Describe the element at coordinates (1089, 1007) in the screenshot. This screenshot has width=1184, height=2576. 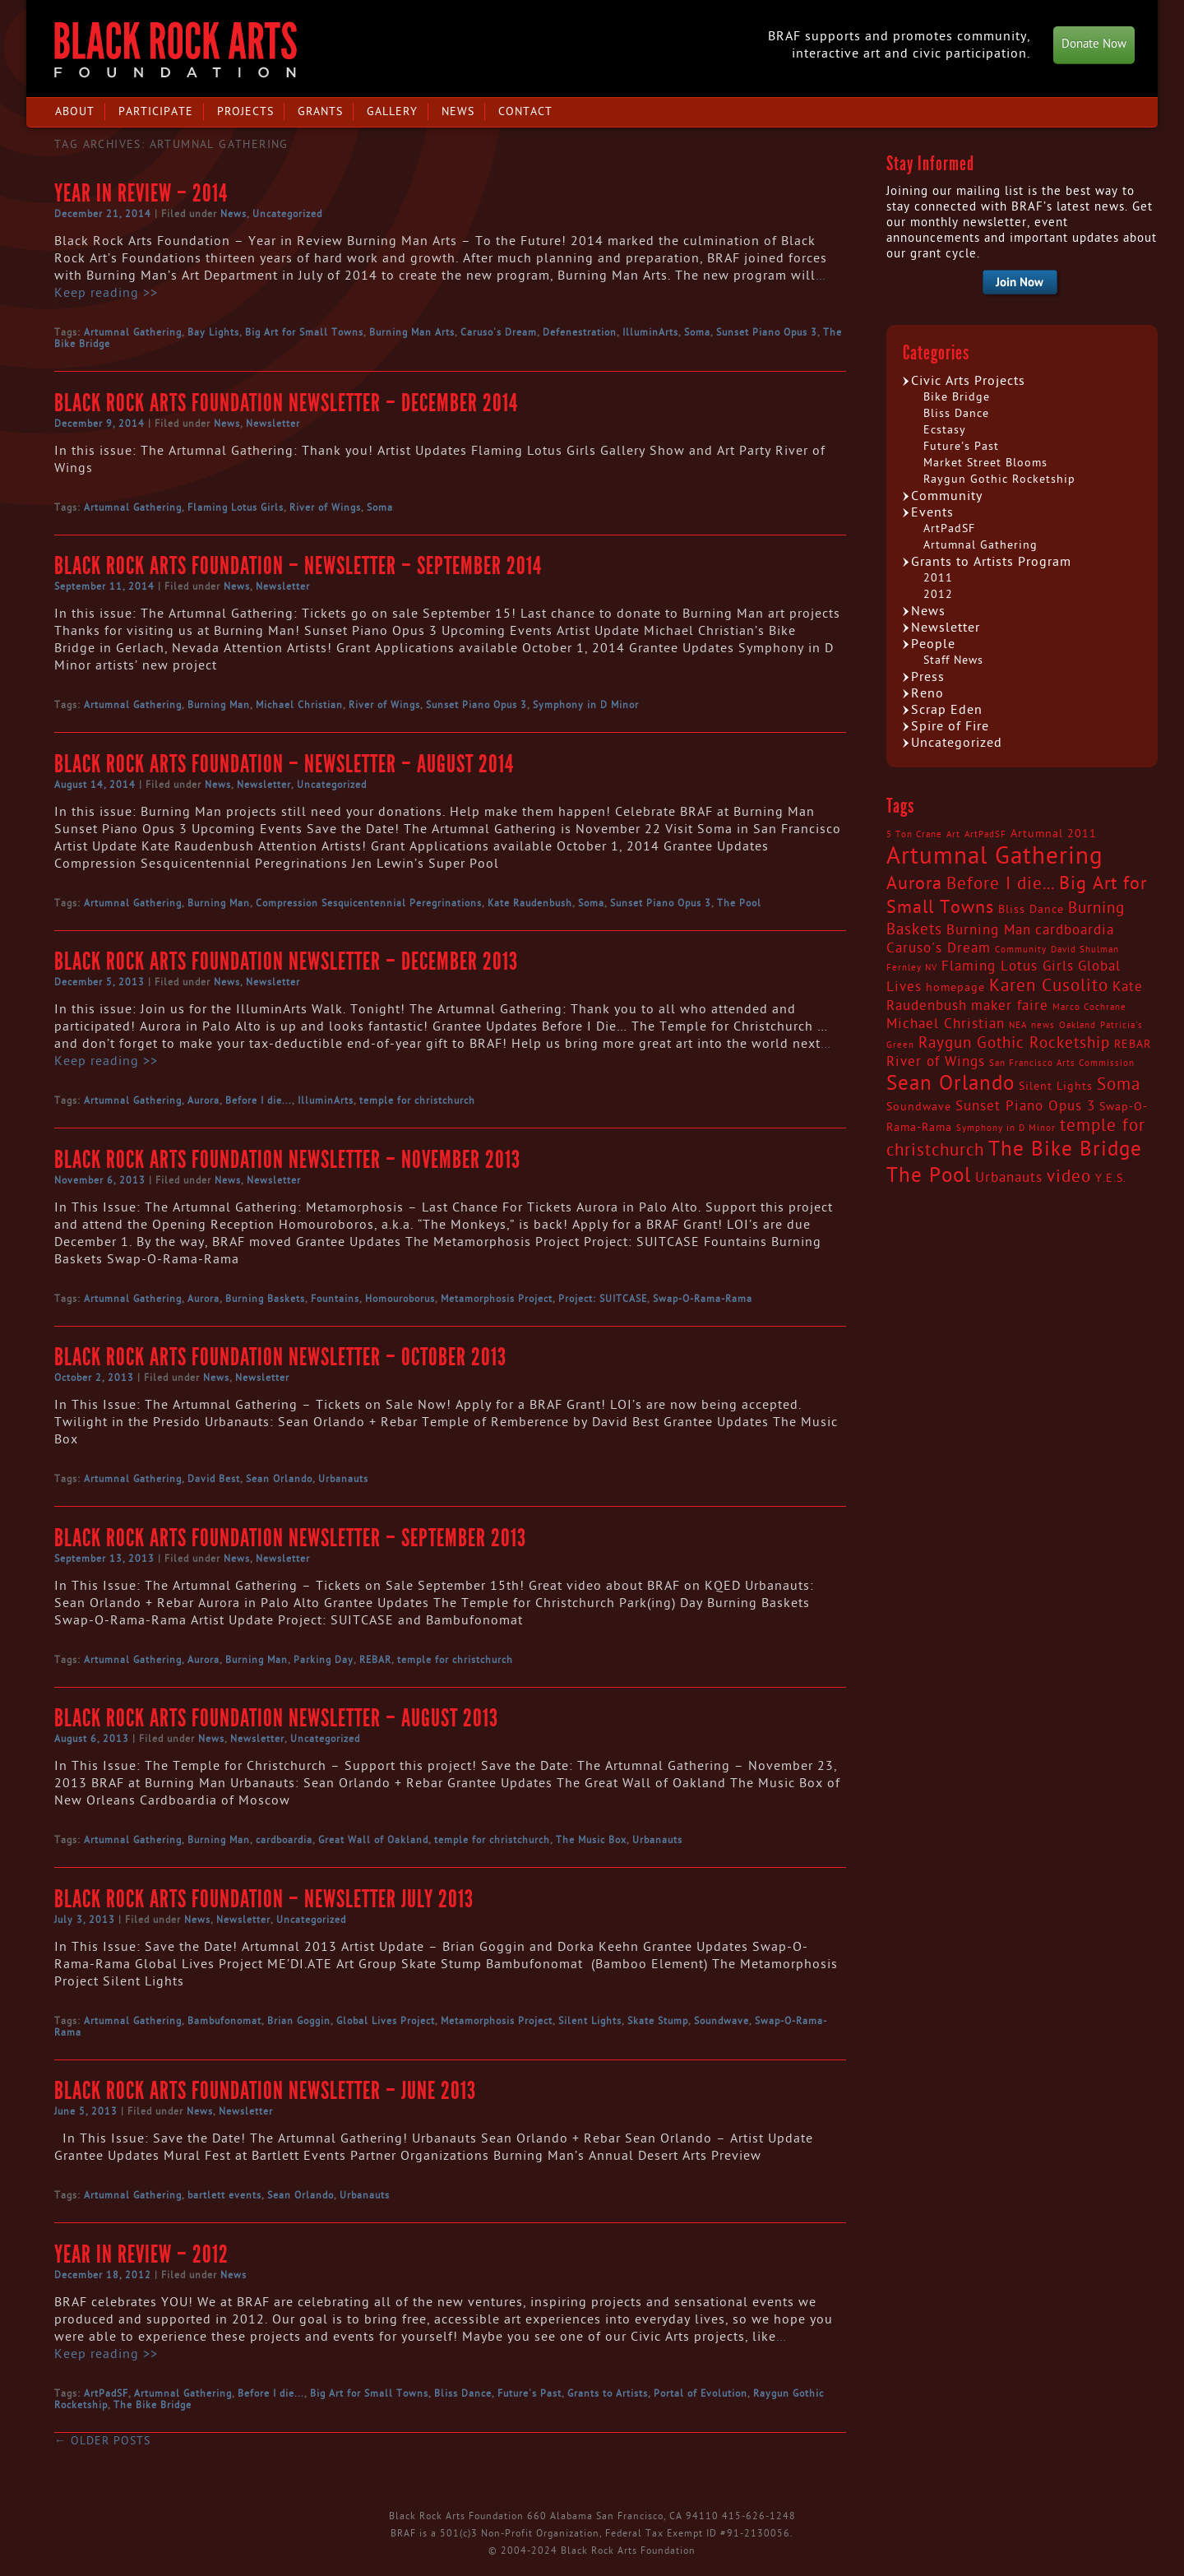
I see `Marco Cochrane [Marco Cochrane (2 items)]` at that location.